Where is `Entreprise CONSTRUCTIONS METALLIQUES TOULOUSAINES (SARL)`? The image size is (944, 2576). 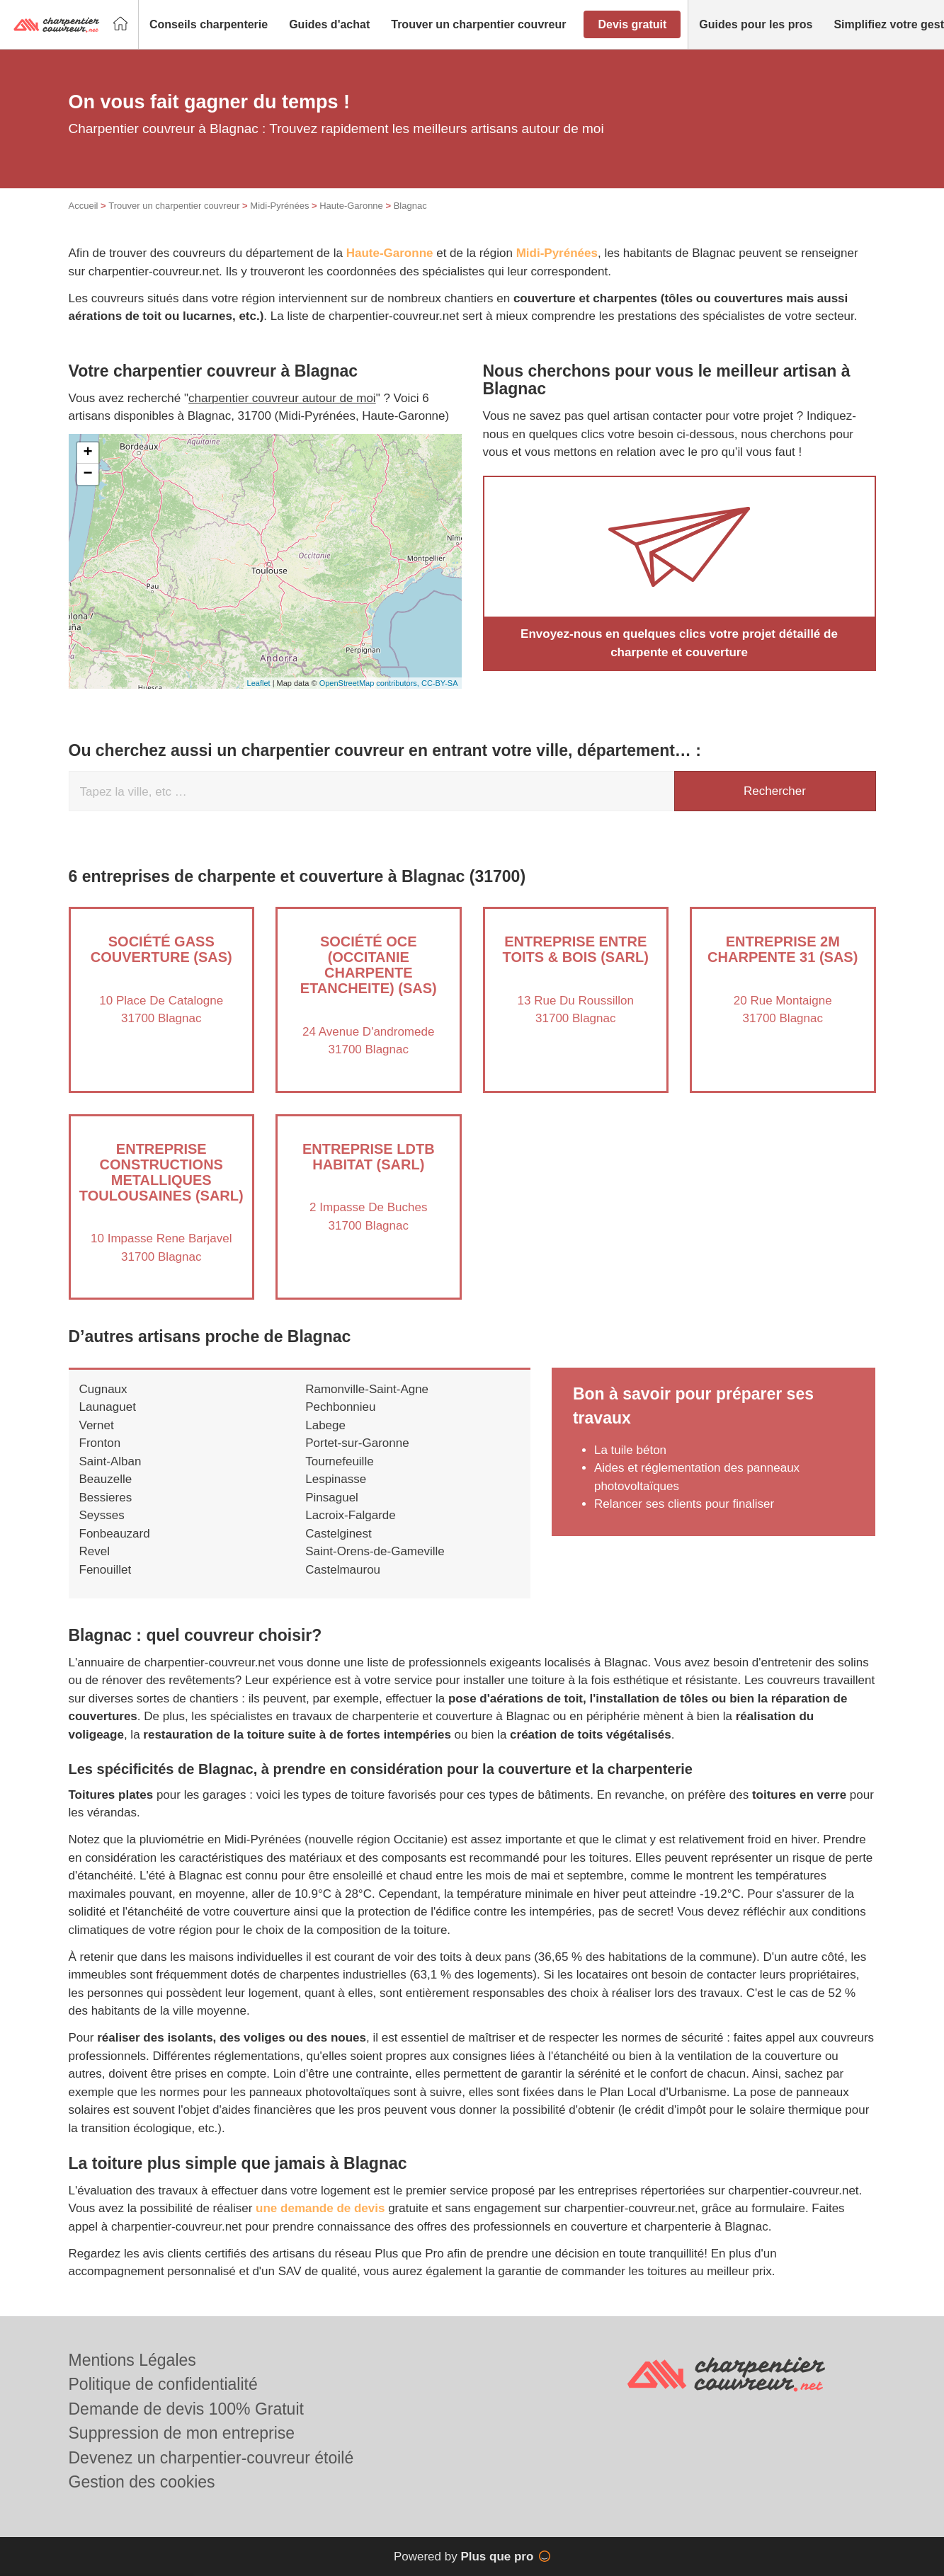
Entreprise CONSTRUCTIONS METALLIQUES TOULOUSAINES (SARL) is located at coordinates (161, 1172).